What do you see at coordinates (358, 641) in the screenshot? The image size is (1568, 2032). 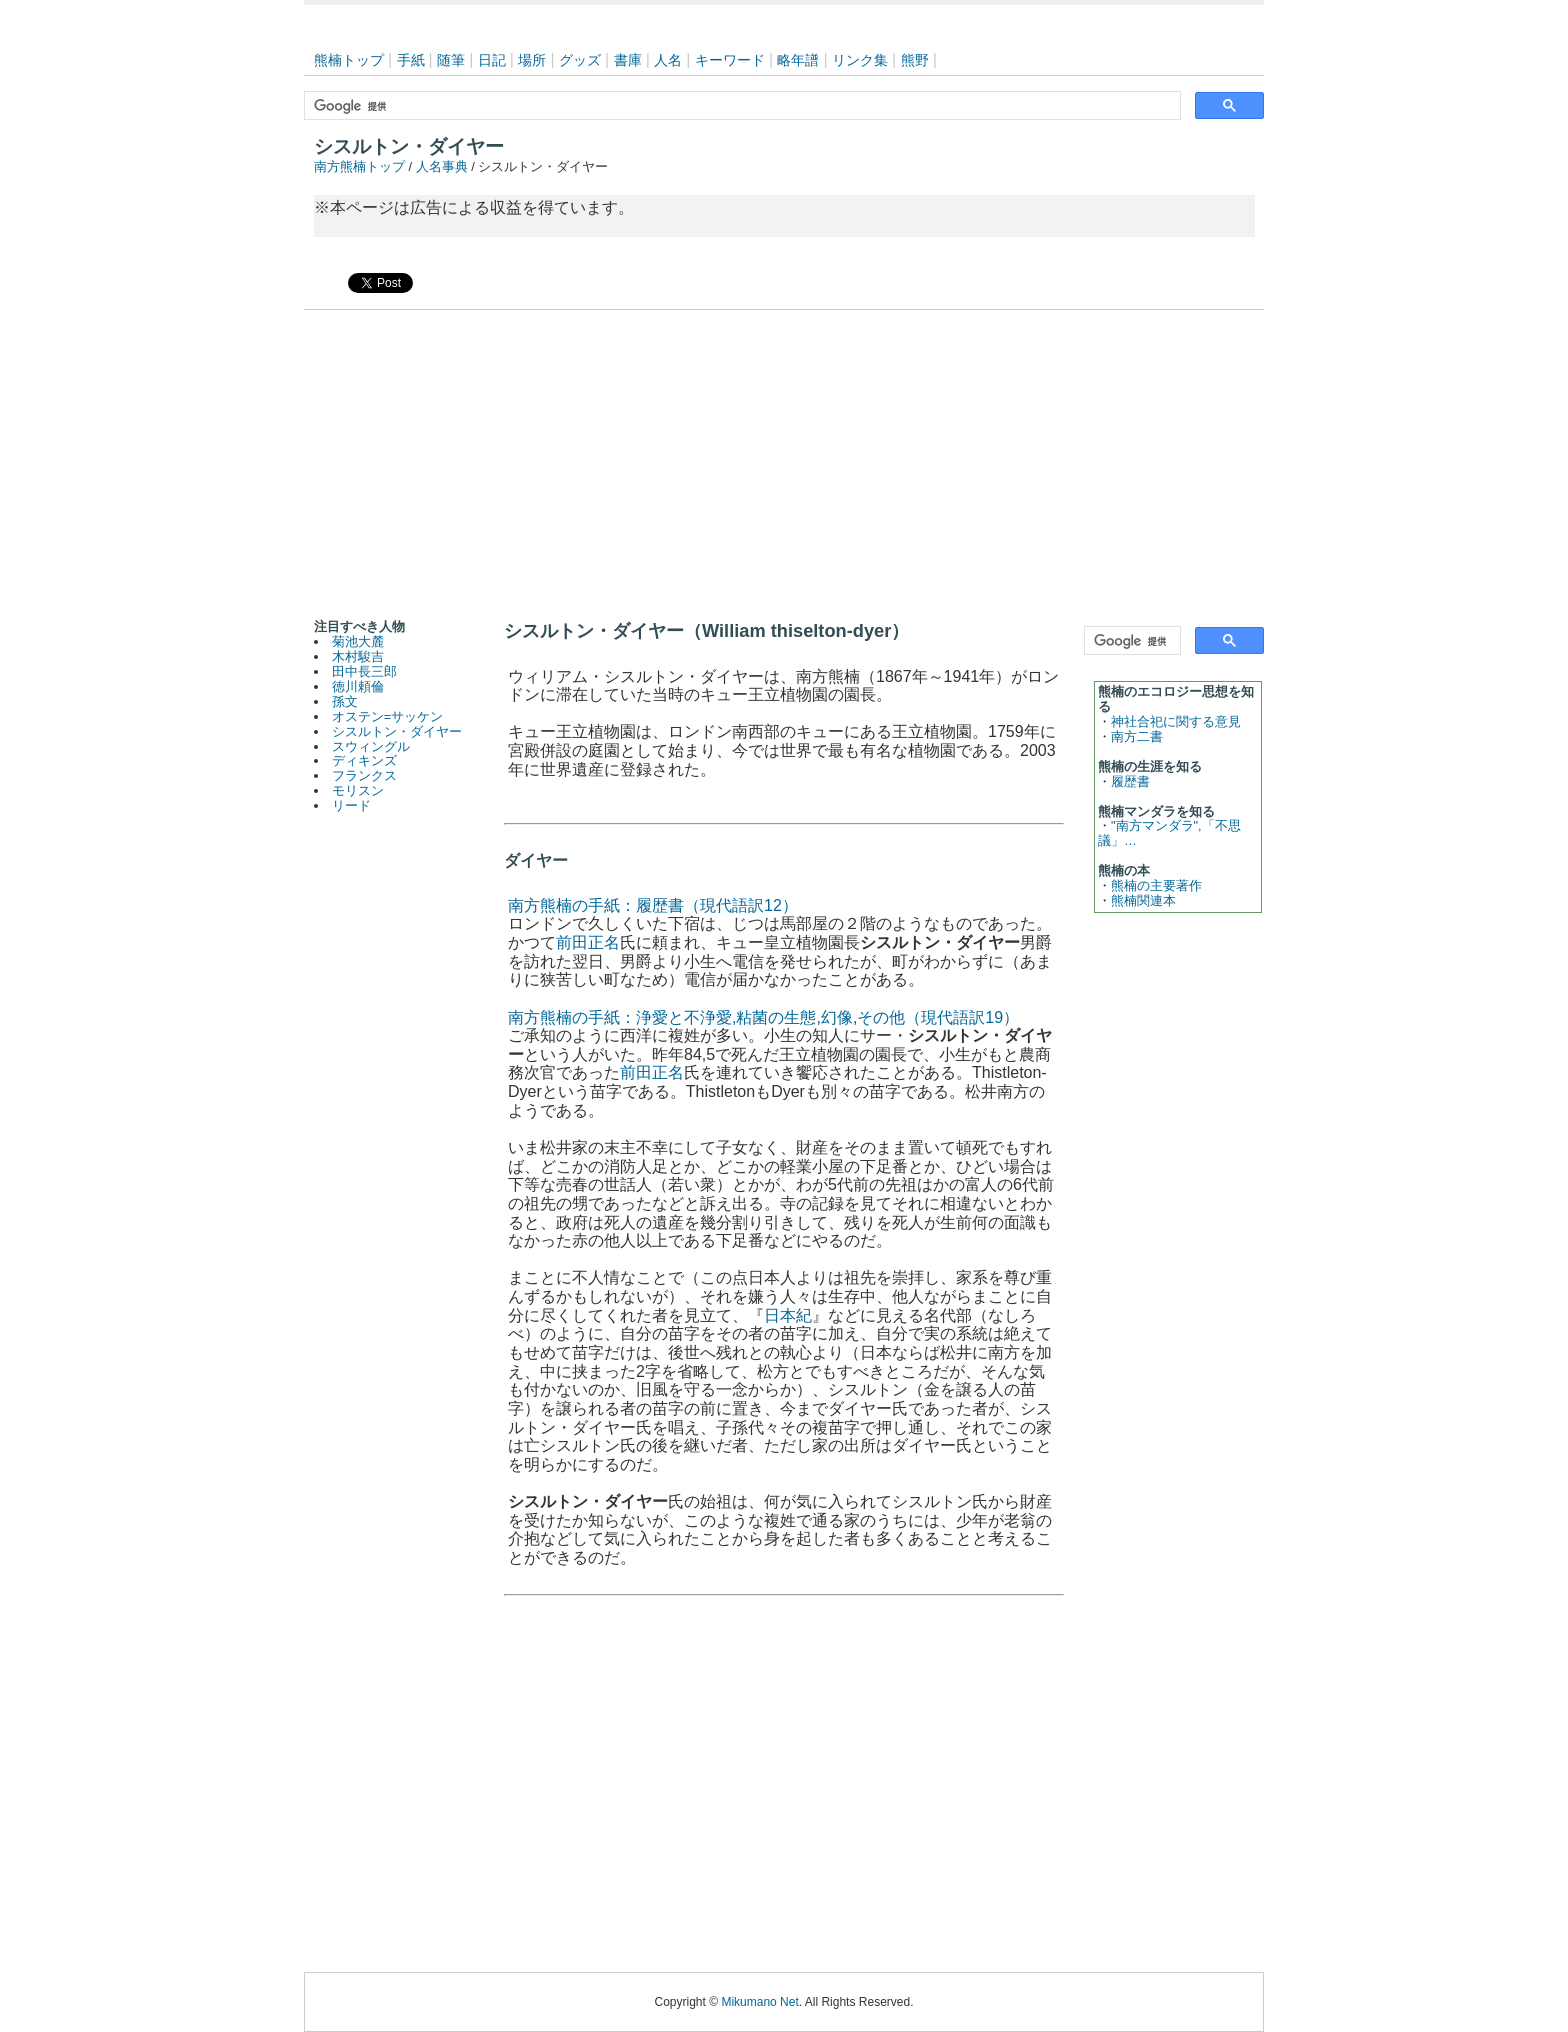 I see `菊池大麓` at bounding box center [358, 641].